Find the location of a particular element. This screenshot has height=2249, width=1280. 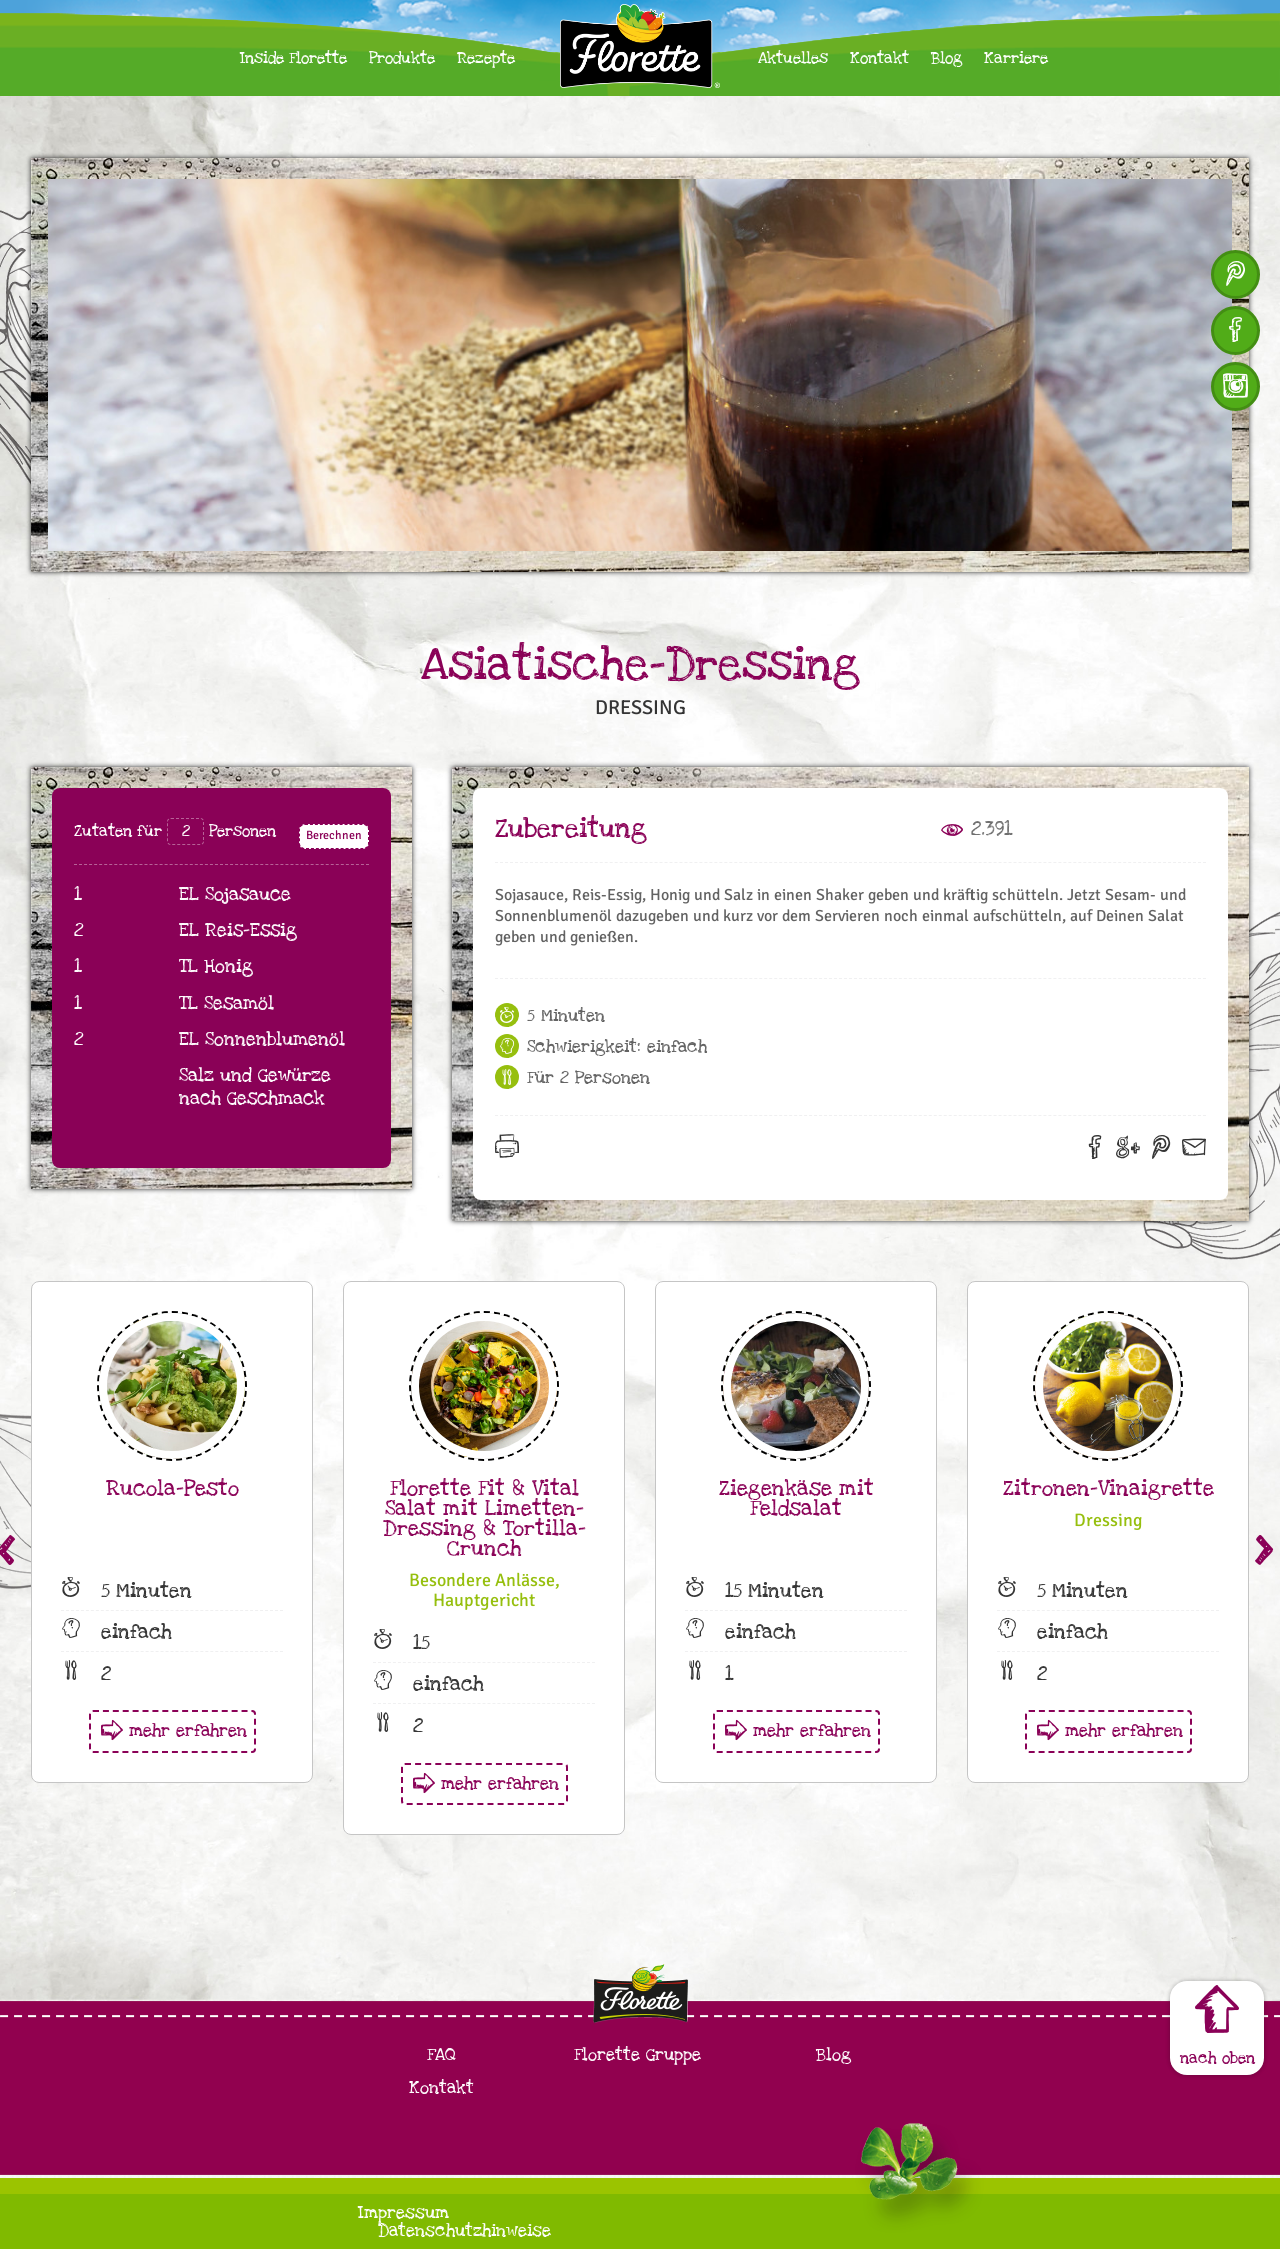

Kontakt is located at coordinates (879, 58).